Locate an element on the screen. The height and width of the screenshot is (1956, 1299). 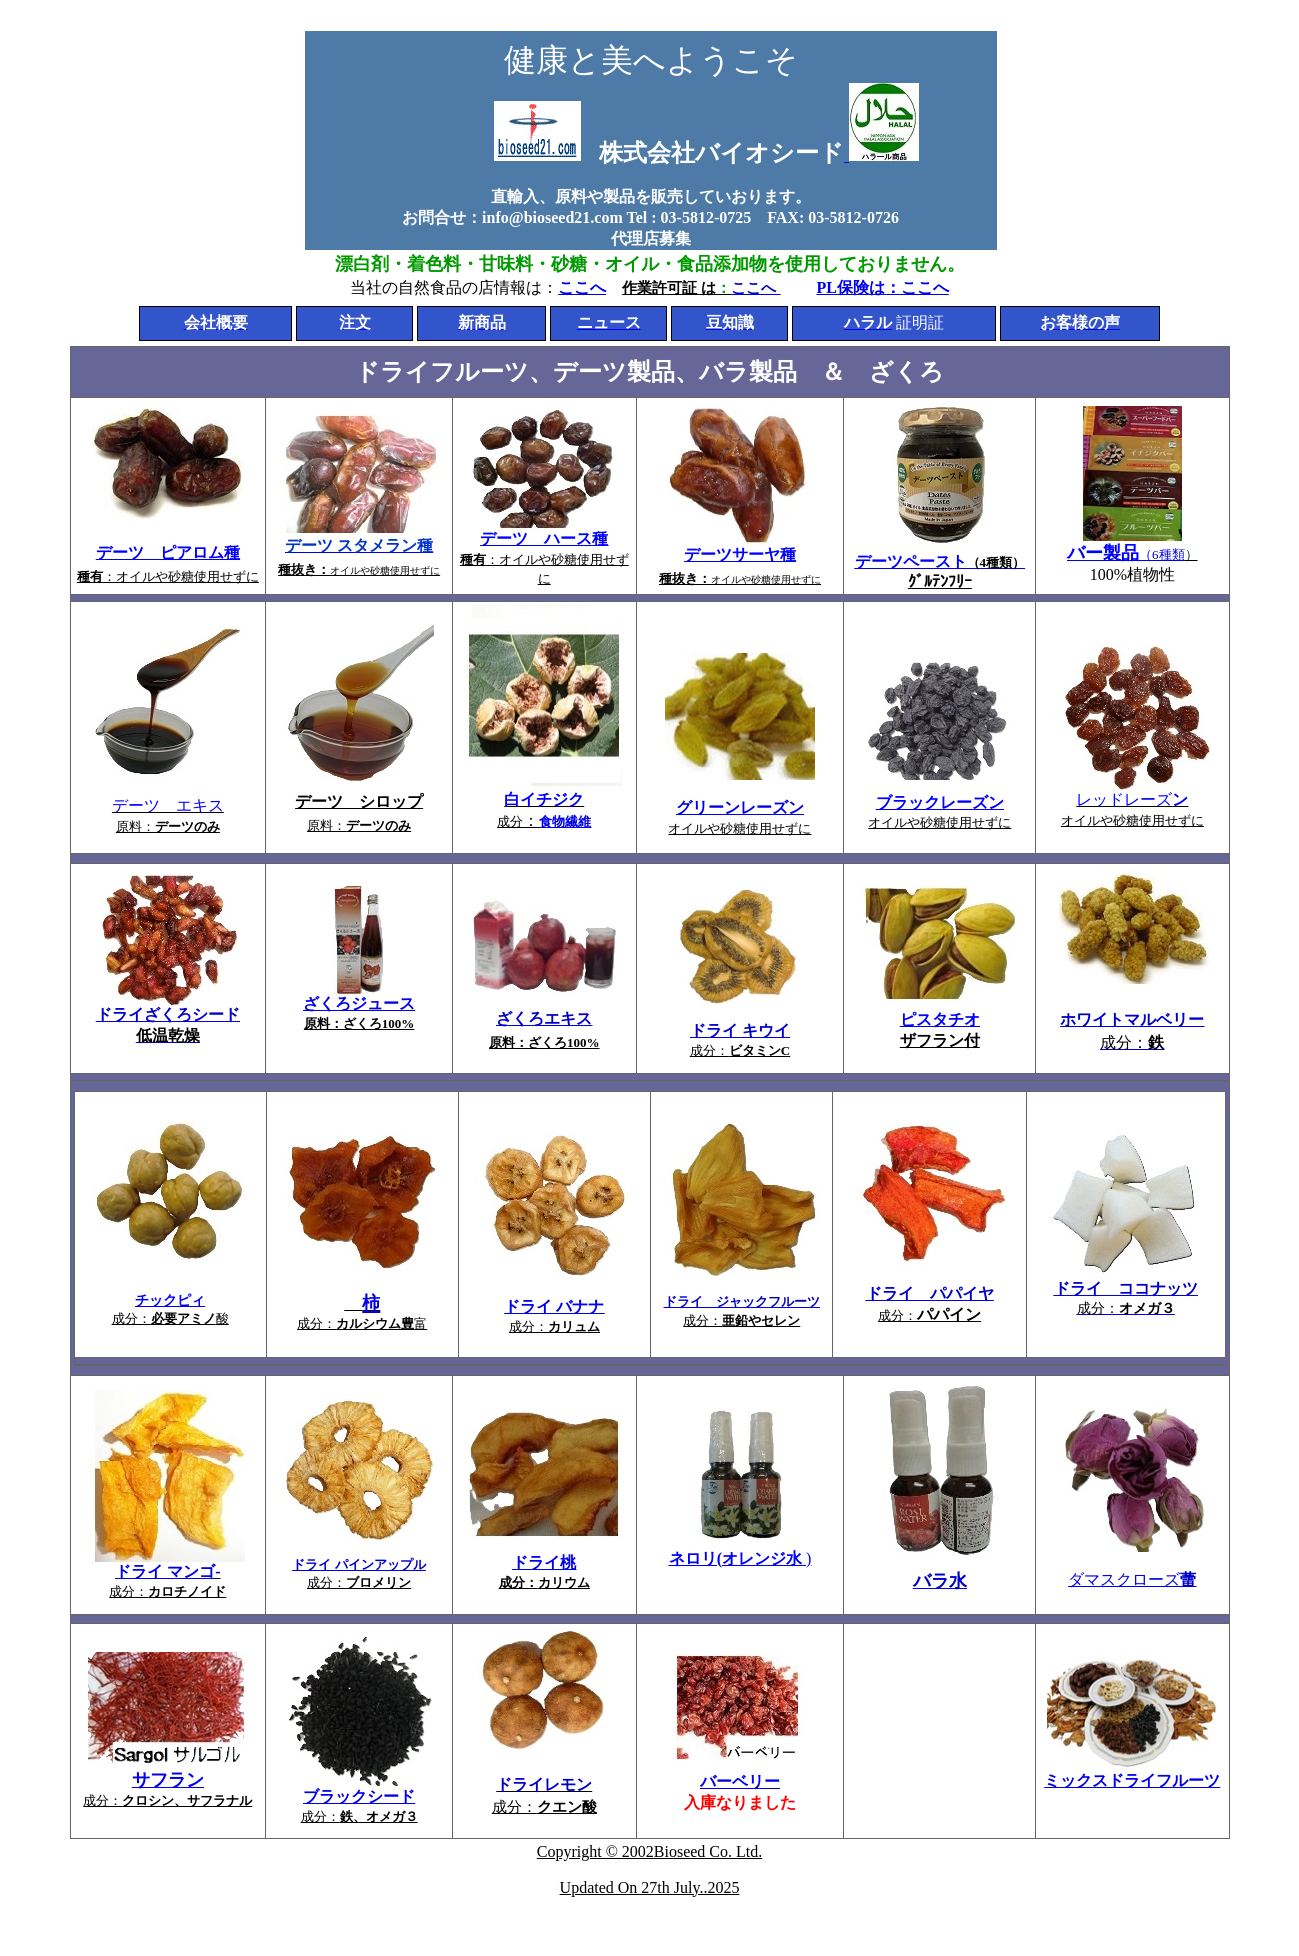
ドライ桃 is located at coordinates (544, 1562).